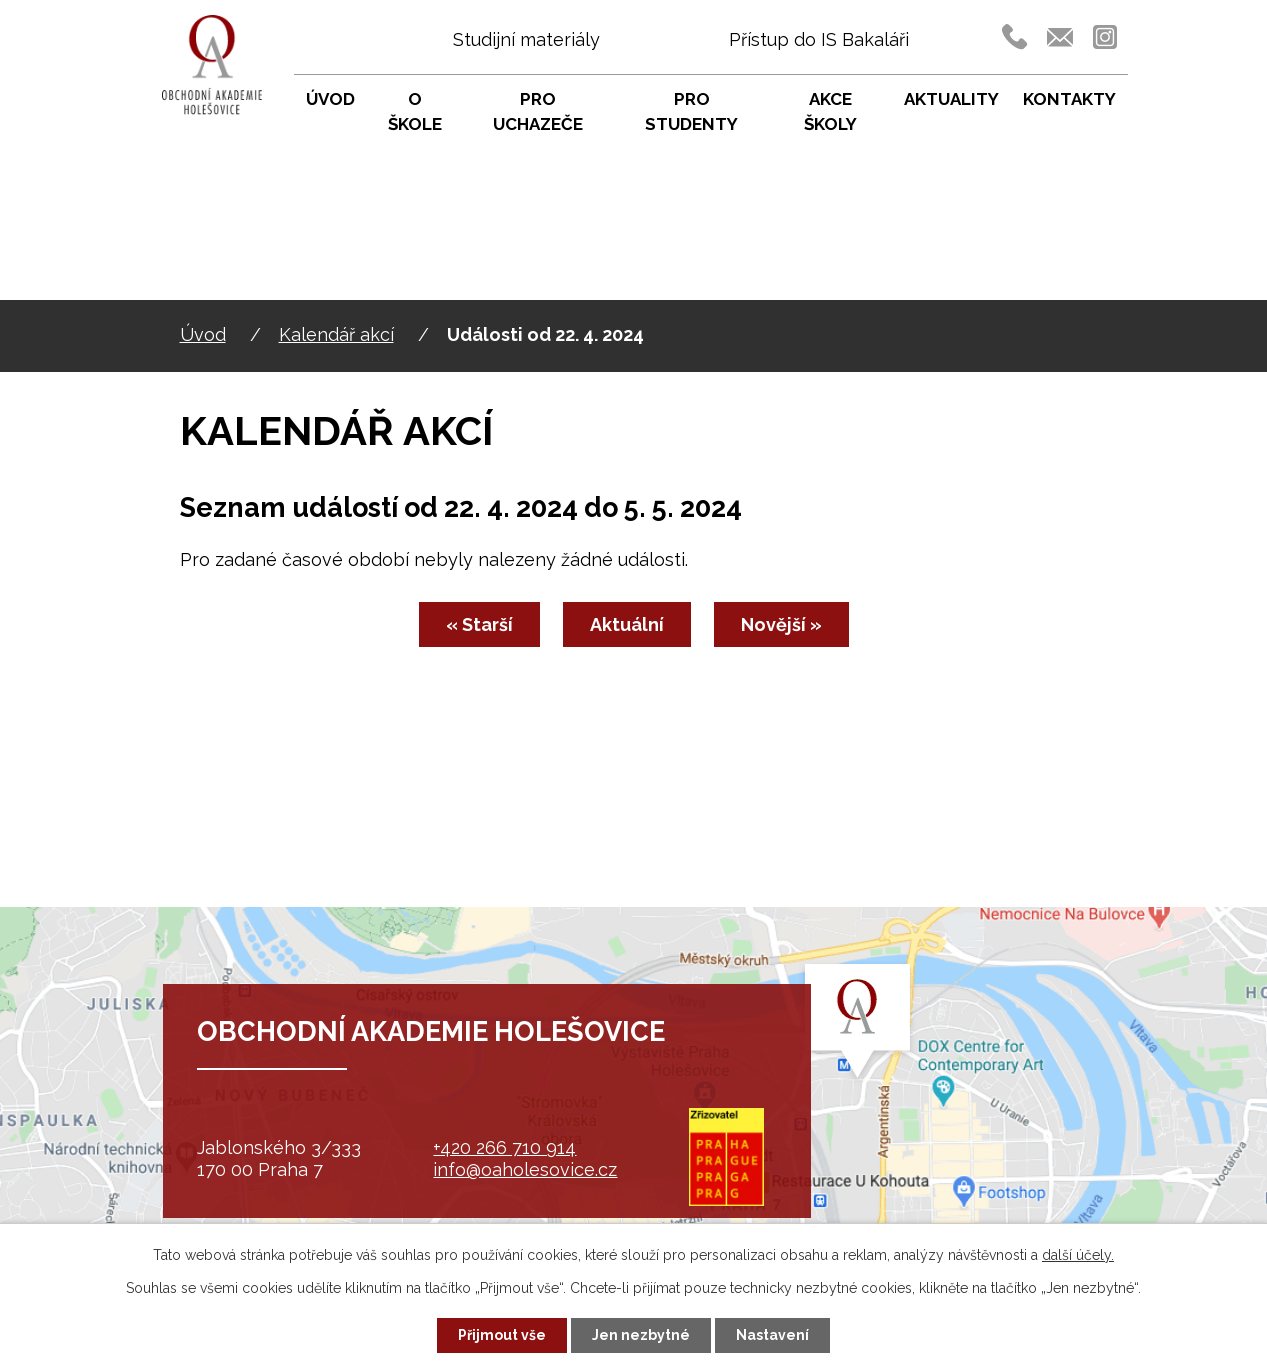 Image resolution: width=1267 pixels, height=1372 pixels. What do you see at coordinates (415, 112) in the screenshot?
I see `O škole` at bounding box center [415, 112].